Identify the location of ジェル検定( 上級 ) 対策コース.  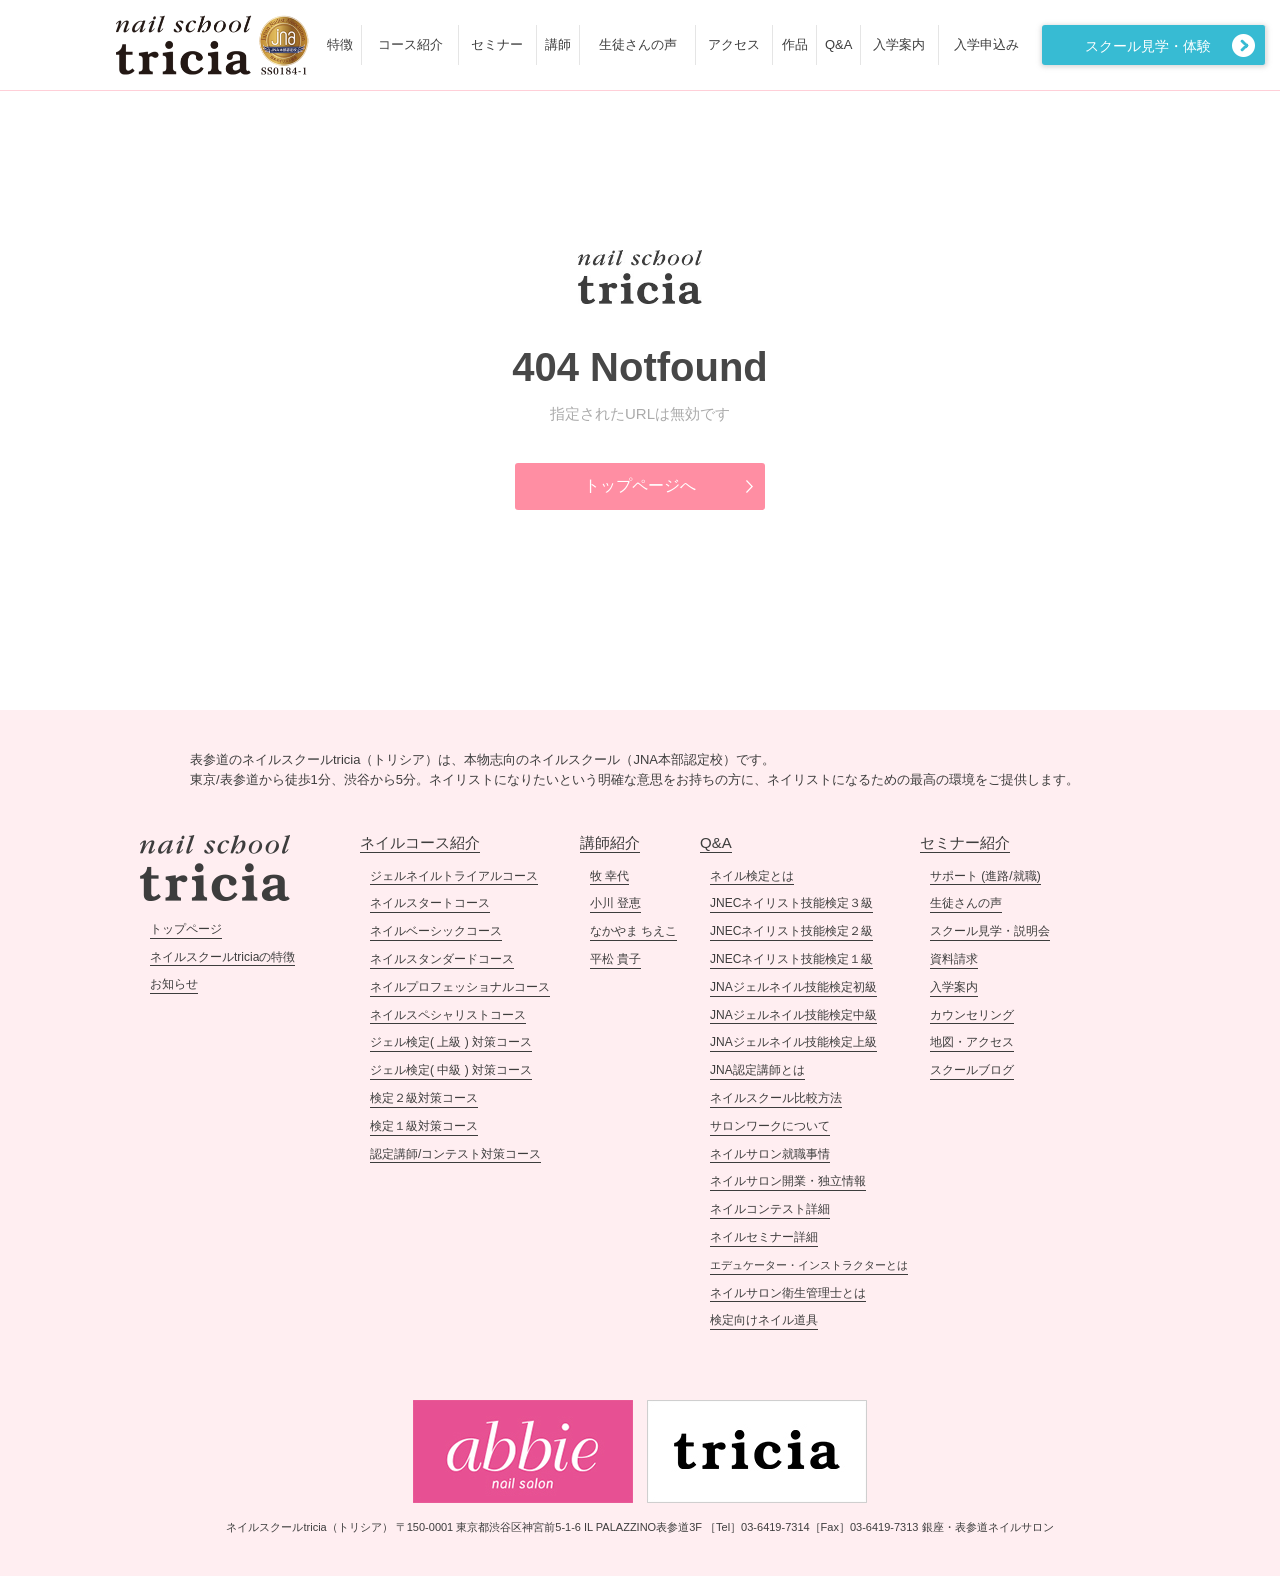
(451, 1042).